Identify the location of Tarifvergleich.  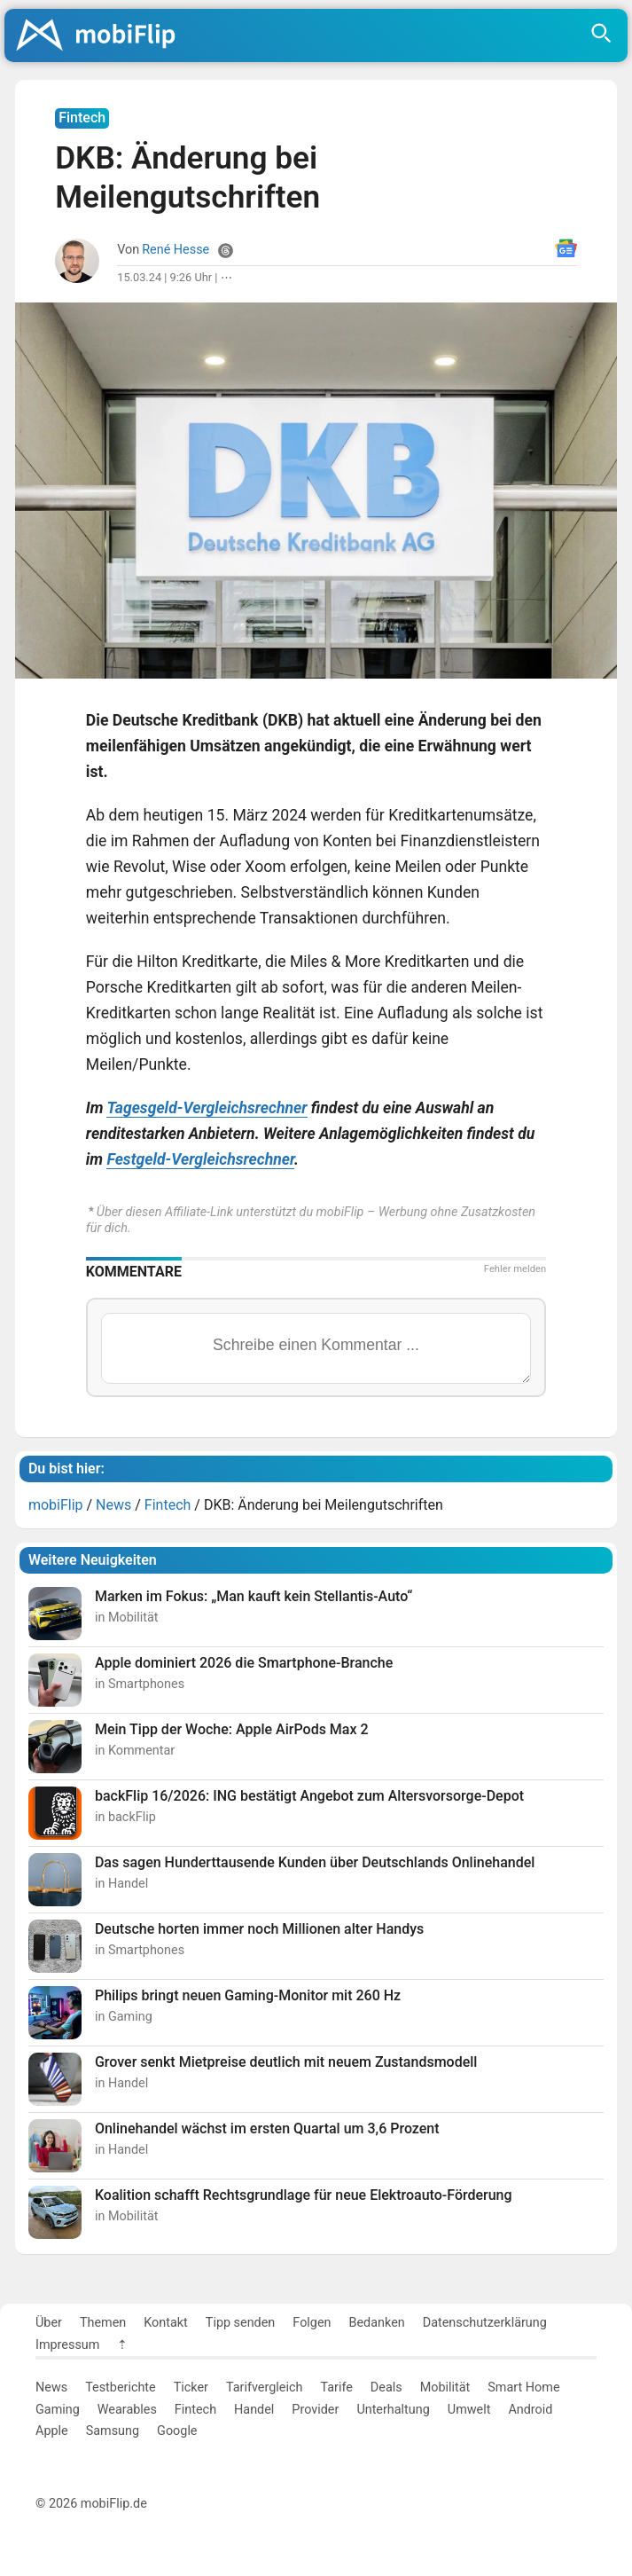
(264, 2387).